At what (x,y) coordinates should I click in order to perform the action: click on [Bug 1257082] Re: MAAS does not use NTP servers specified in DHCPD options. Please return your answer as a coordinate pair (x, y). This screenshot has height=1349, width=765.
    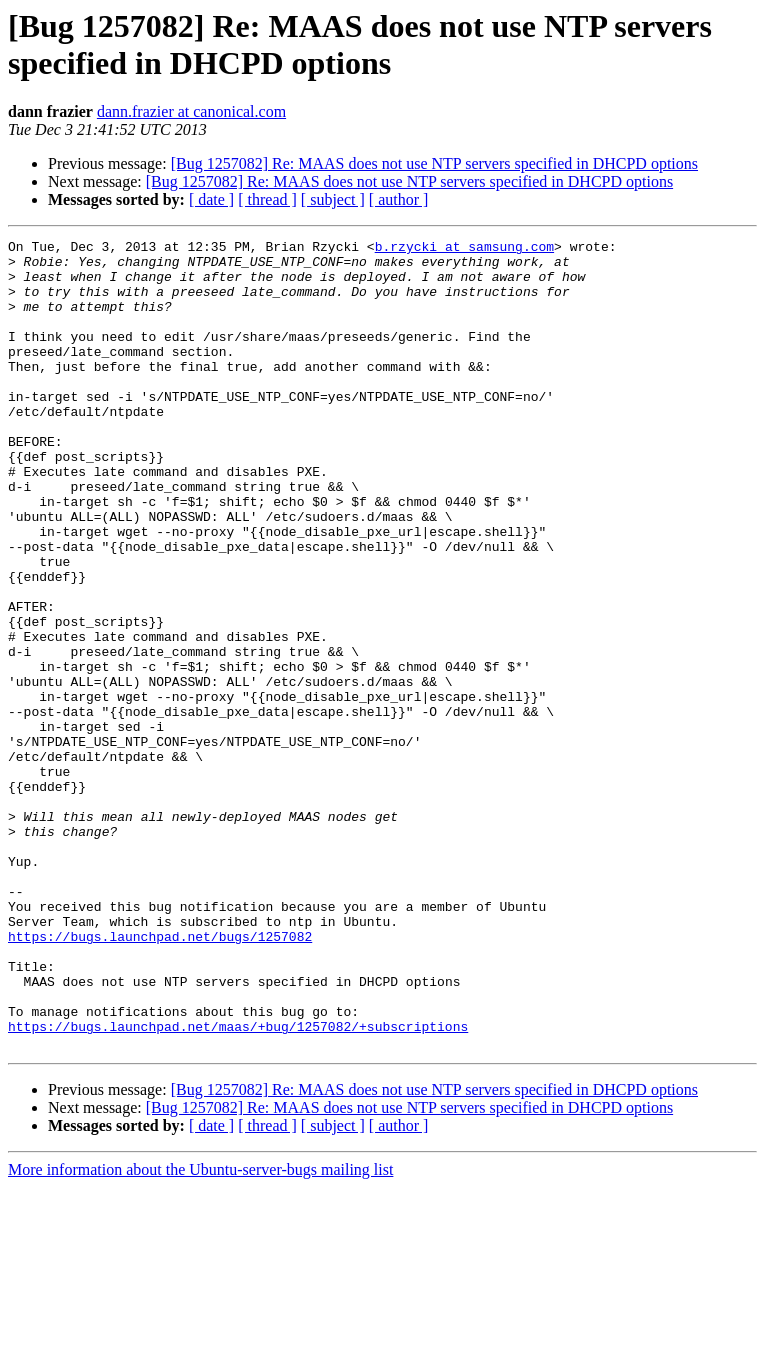
    Looking at the image, I should click on (434, 163).